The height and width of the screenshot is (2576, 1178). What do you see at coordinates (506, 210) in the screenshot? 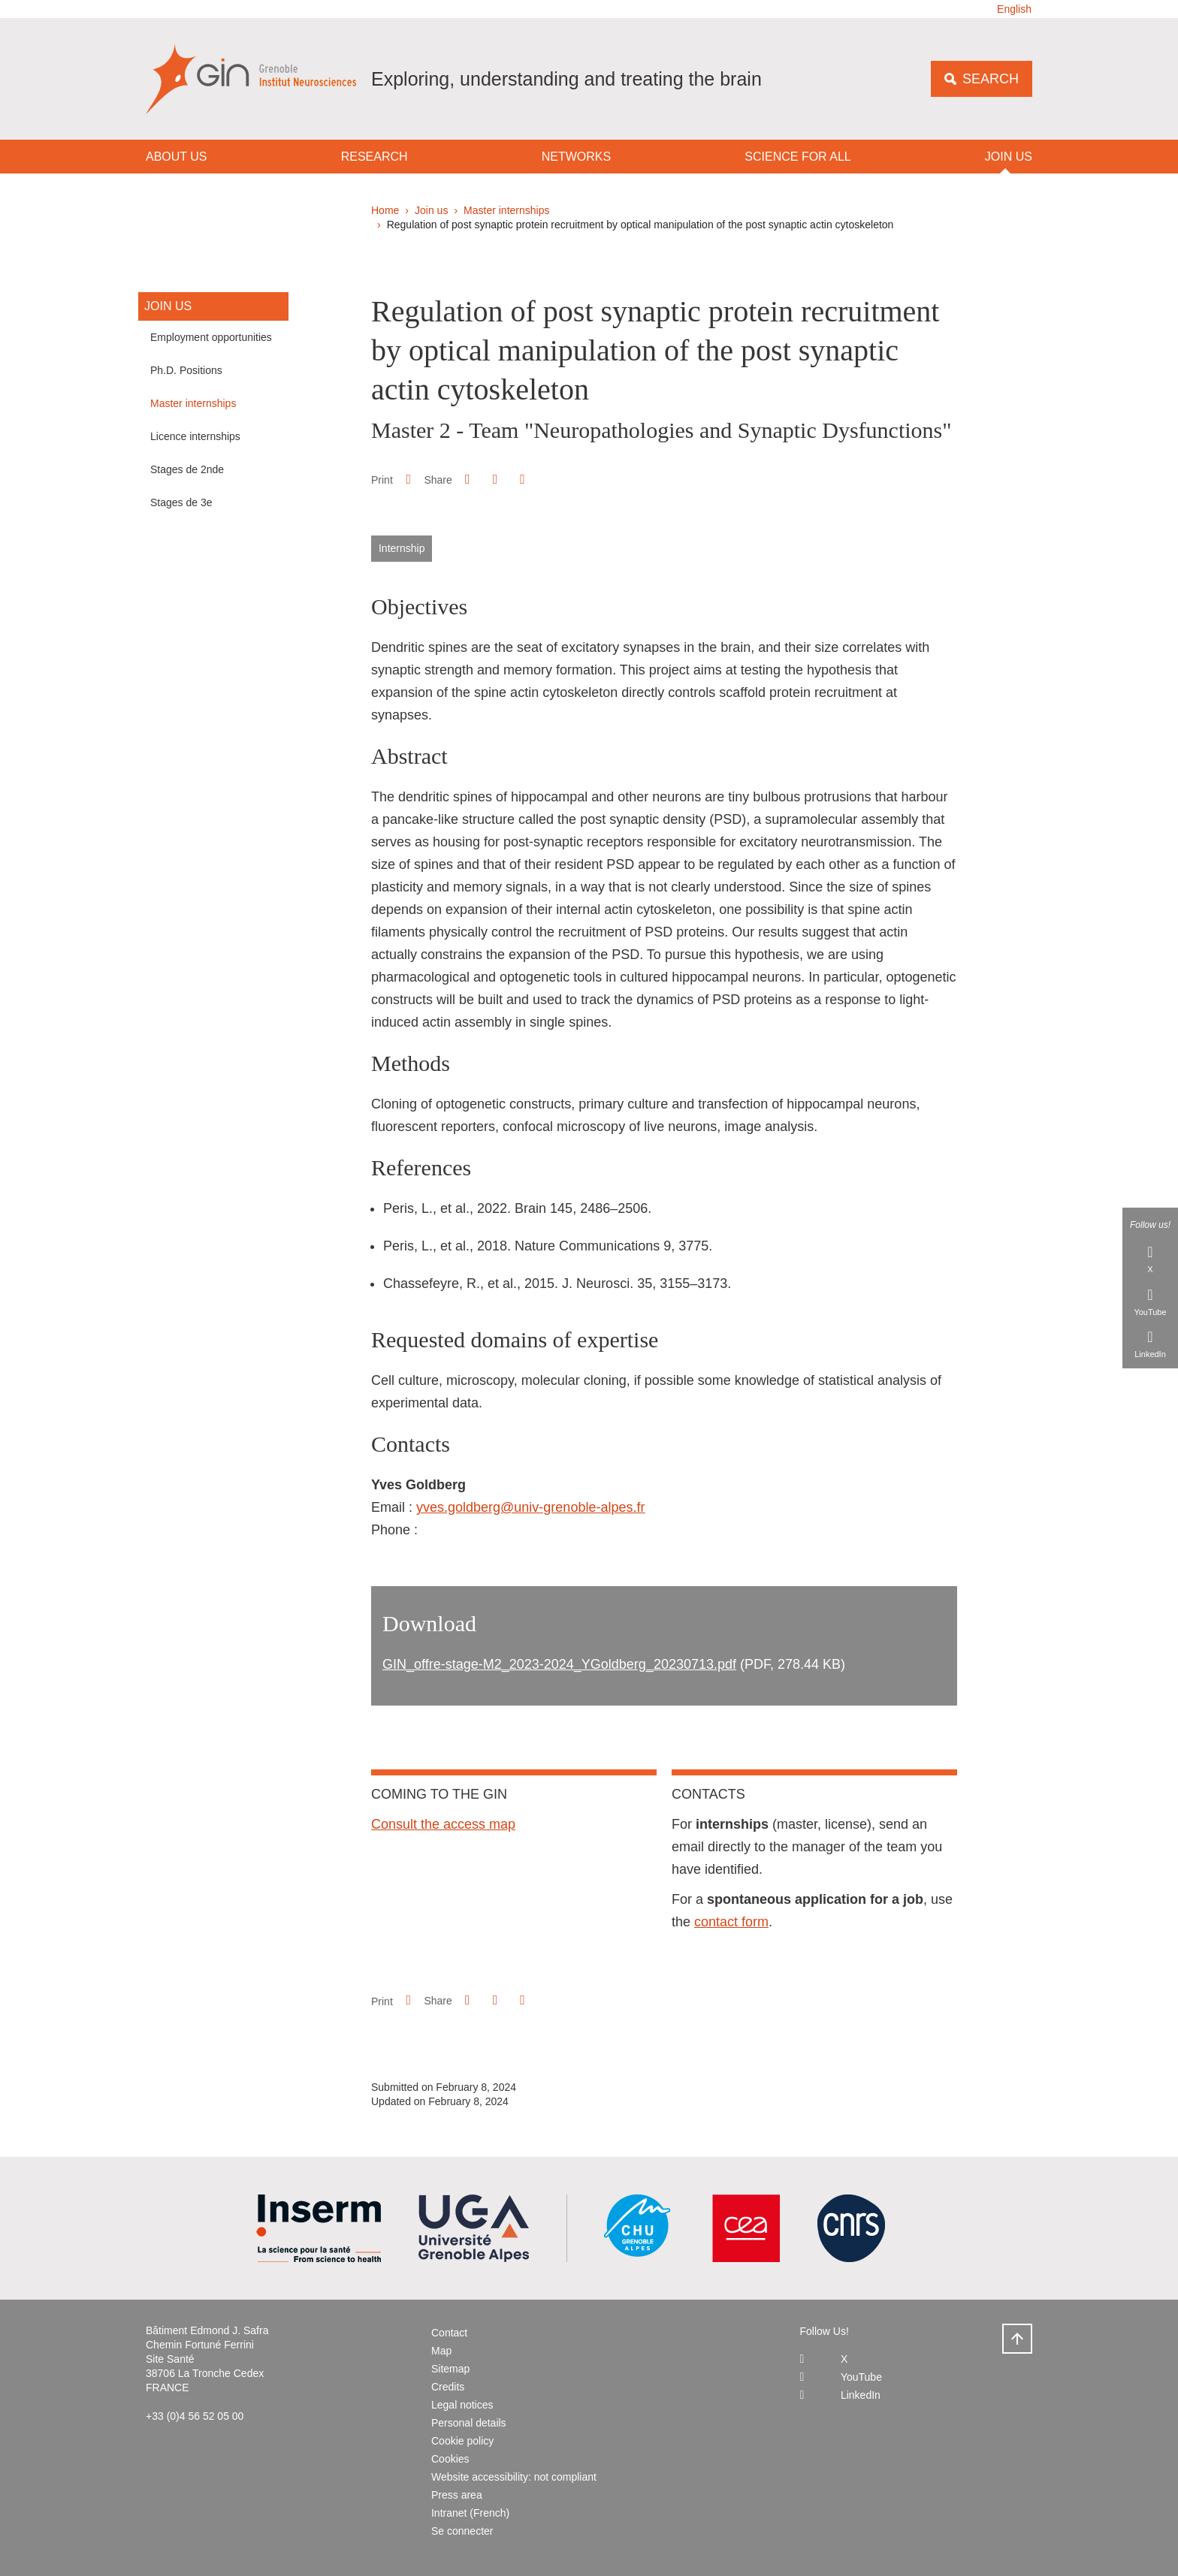
I see `Master internships` at bounding box center [506, 210].